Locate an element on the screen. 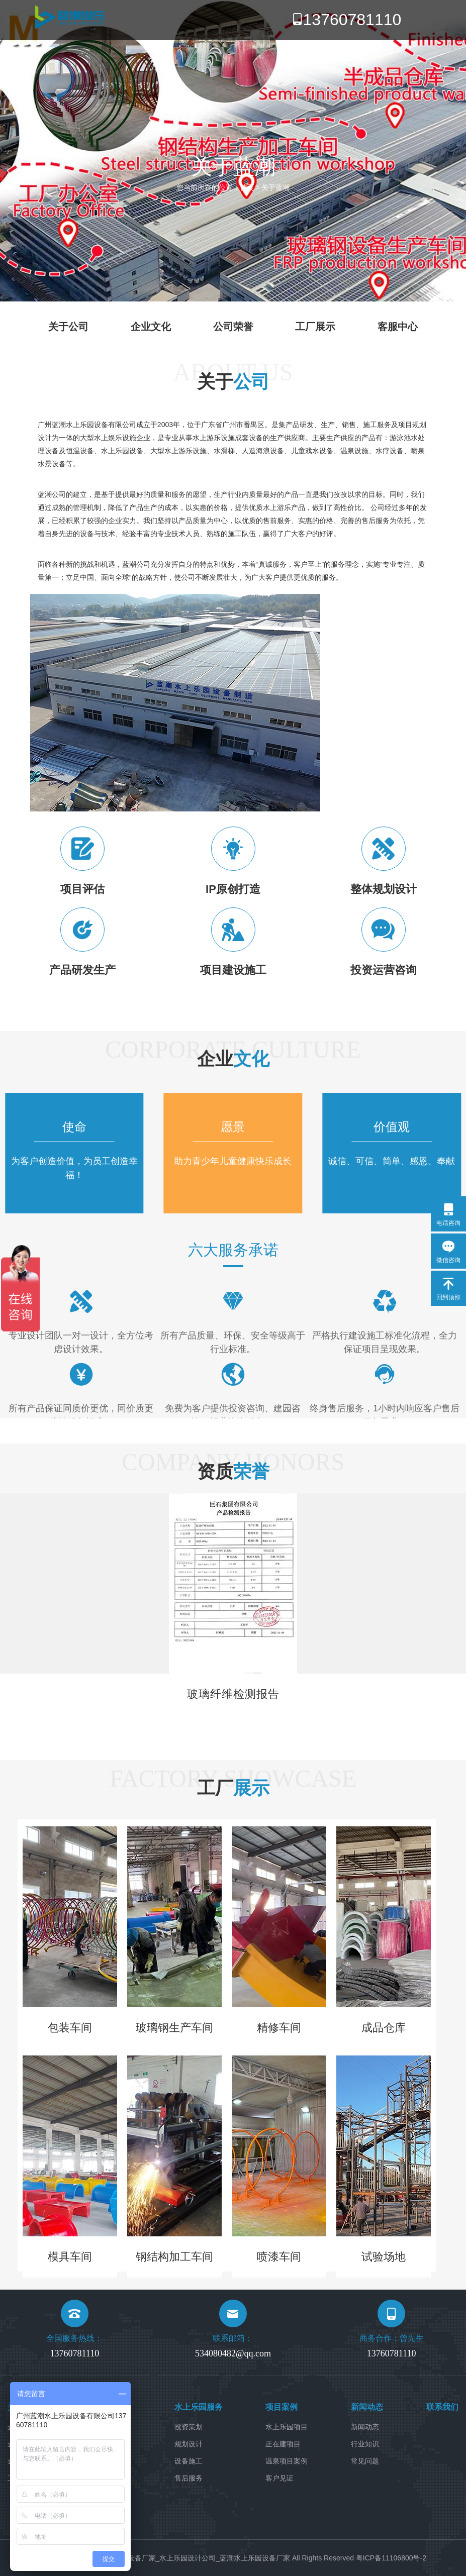 This screenshot has height=2576, width=466. 项目案例 is located at coordinates (281, 2407).